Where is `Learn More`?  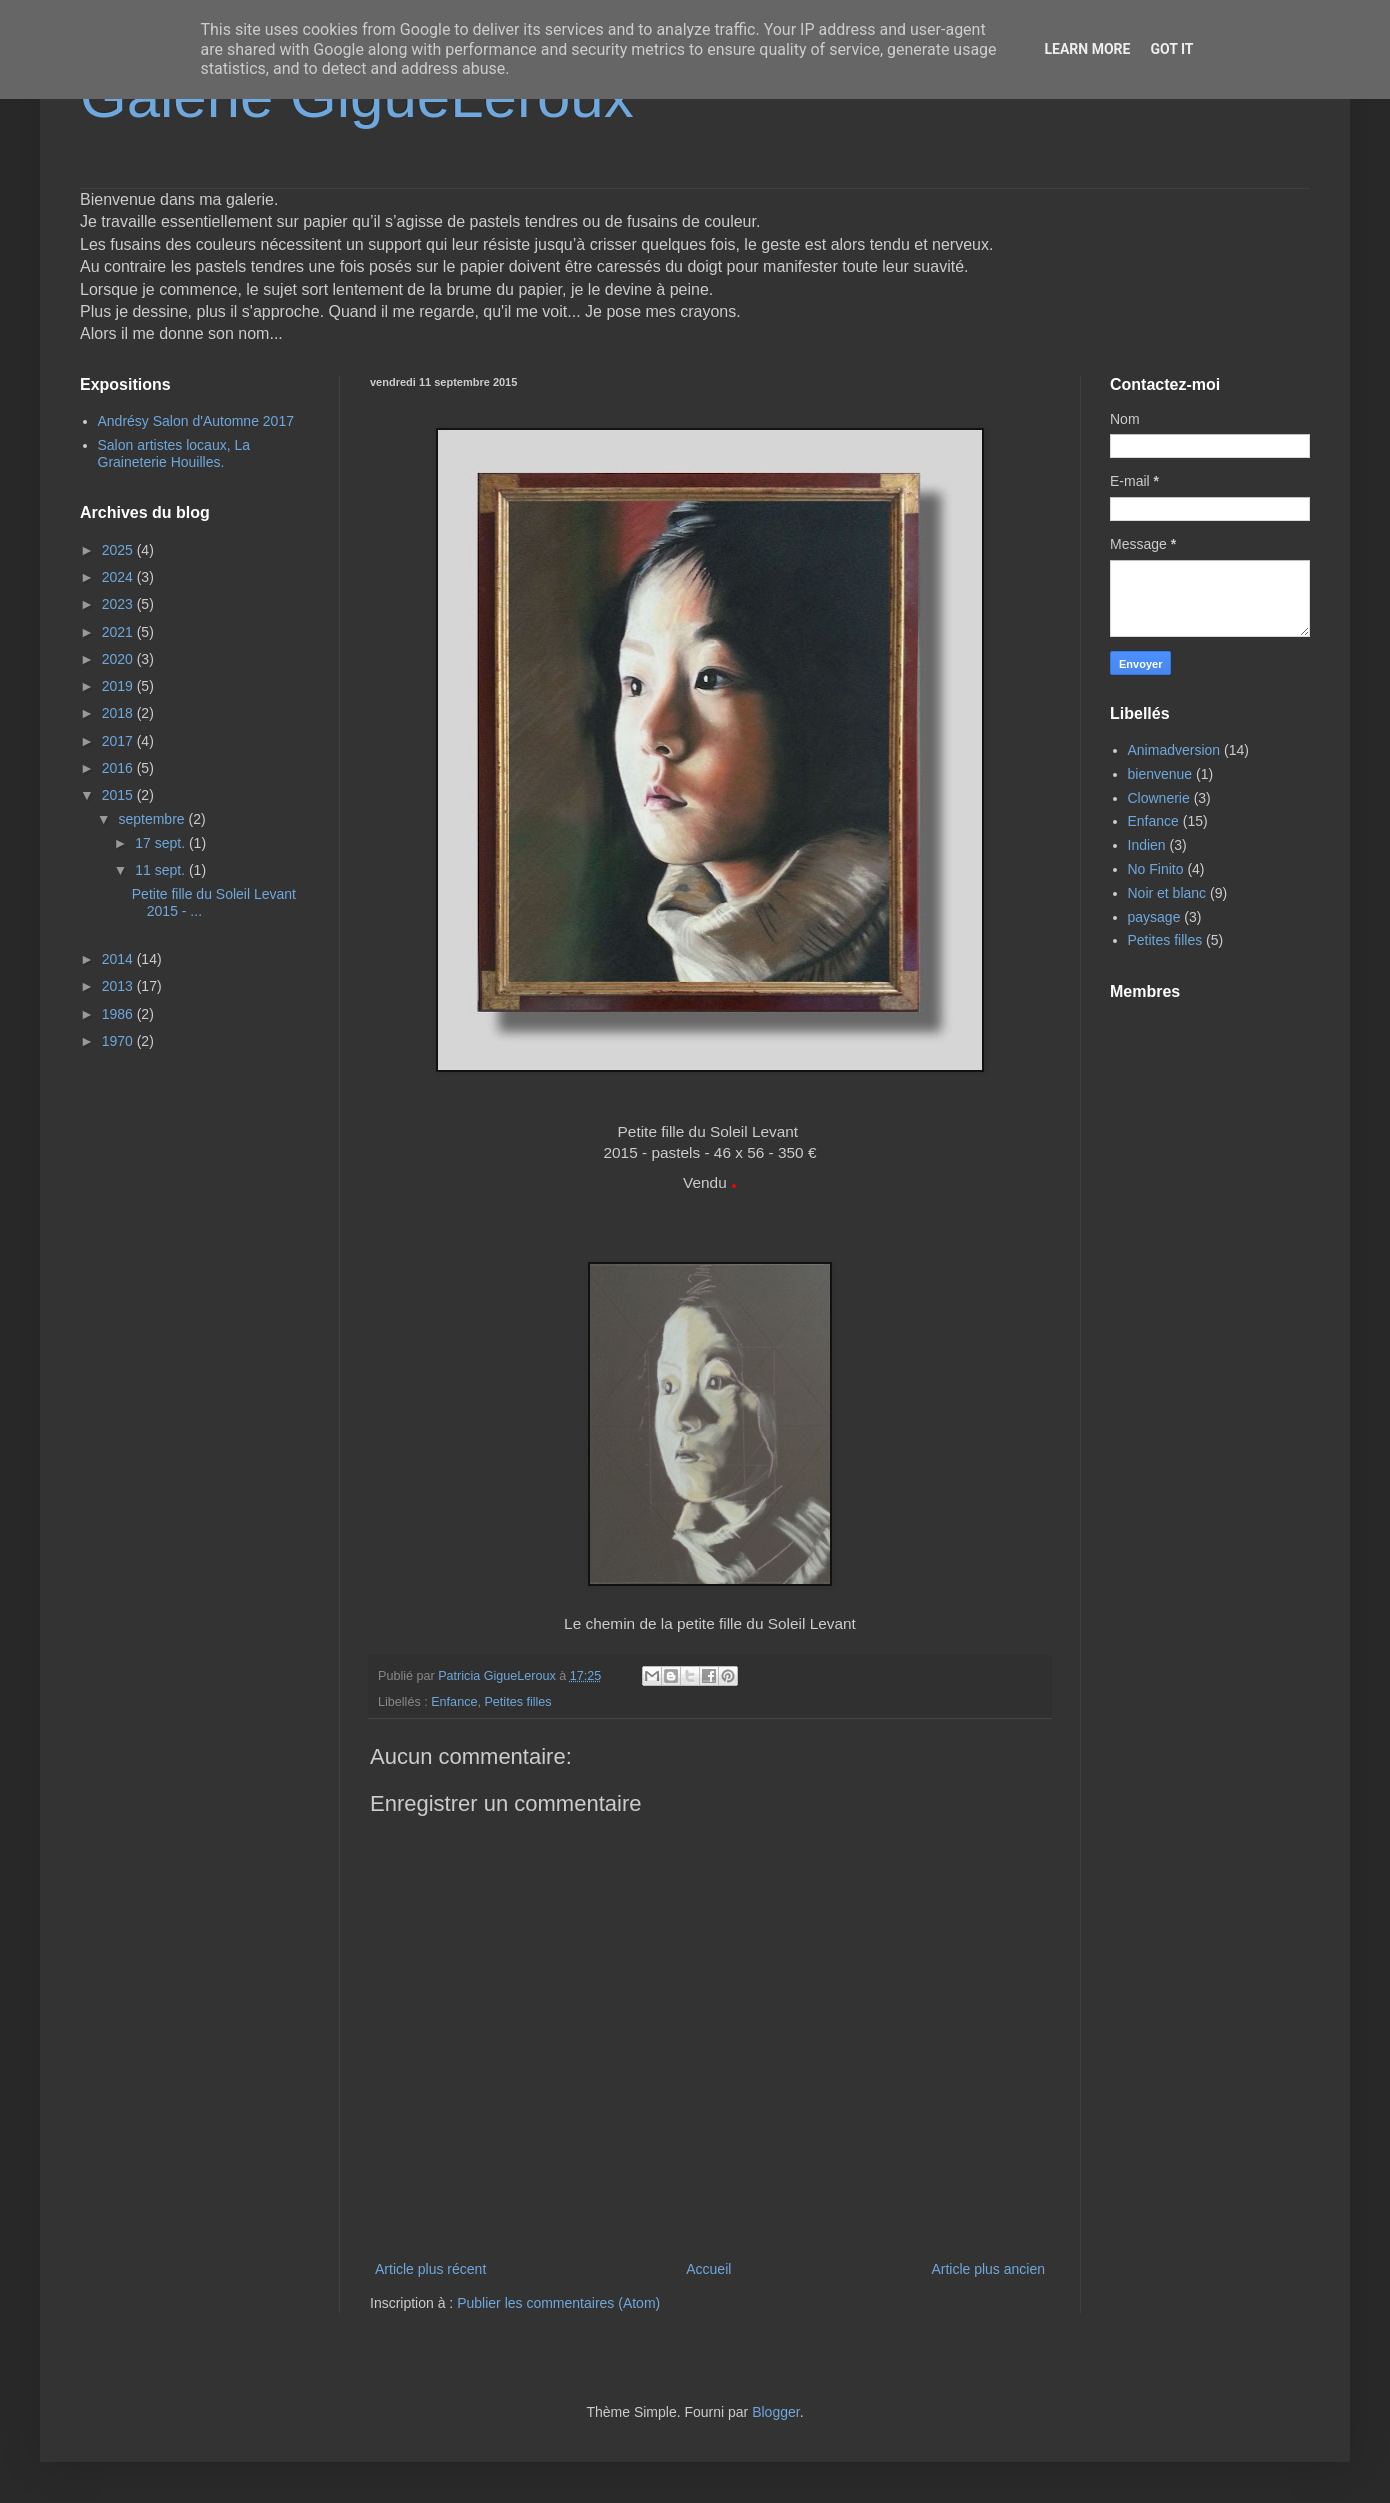
Learn More is located at coordinates (1087, 49).